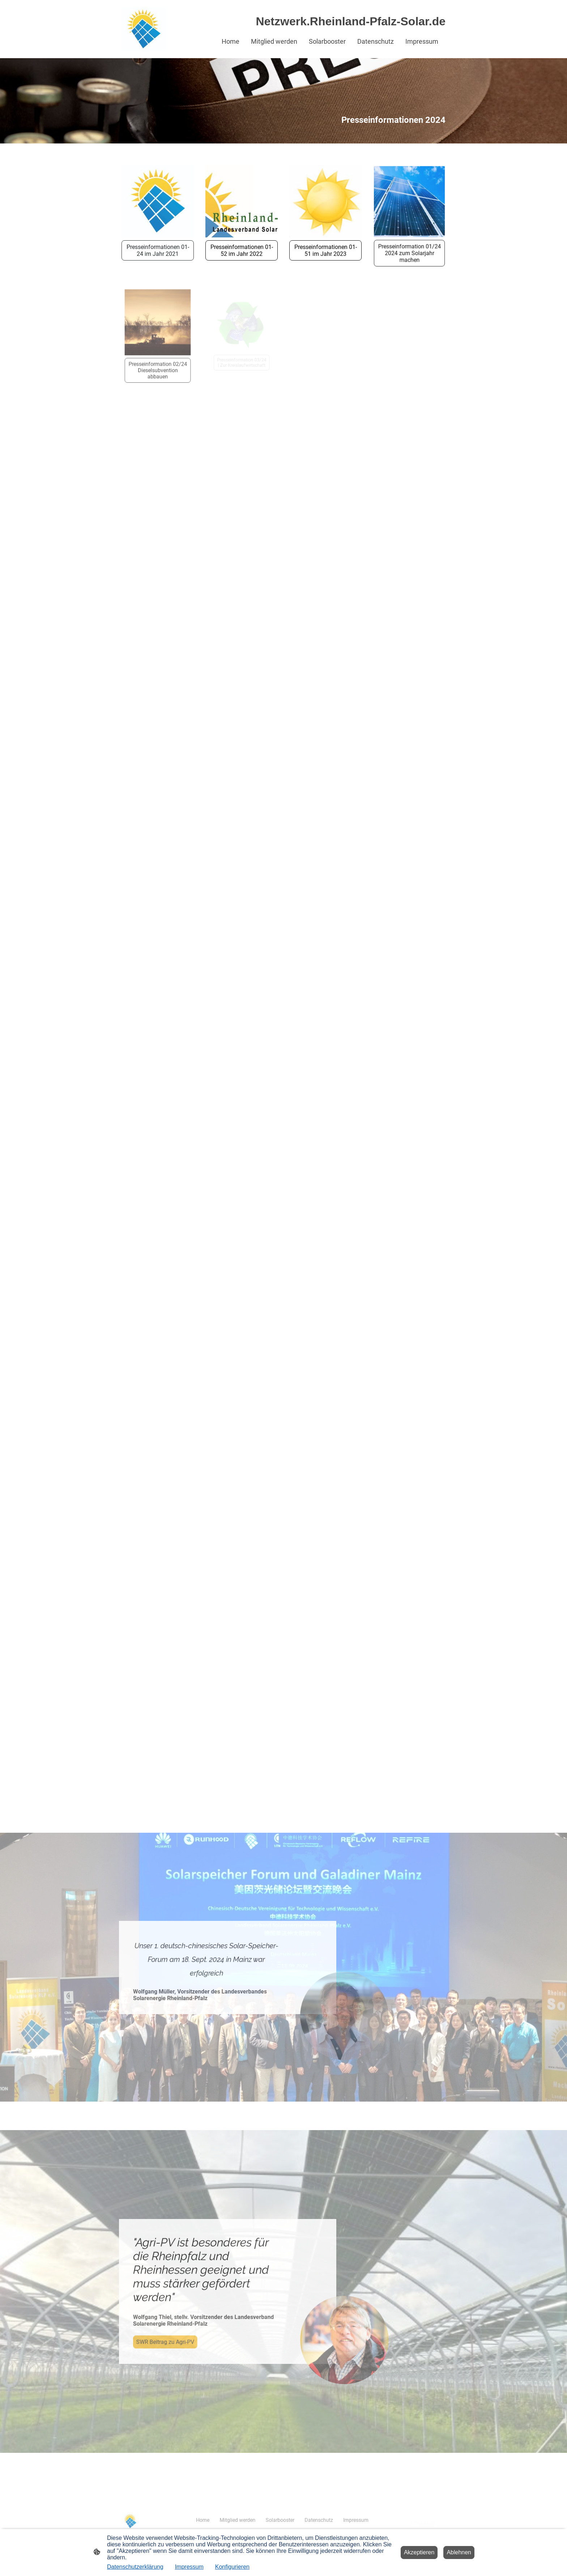 The image size is (567, 2576). What do you see at coordinates (241, 249) in the screenshot?
I see `Presseinformationen 01-52 im Jahr 2022` at bounding box center [241, 249].